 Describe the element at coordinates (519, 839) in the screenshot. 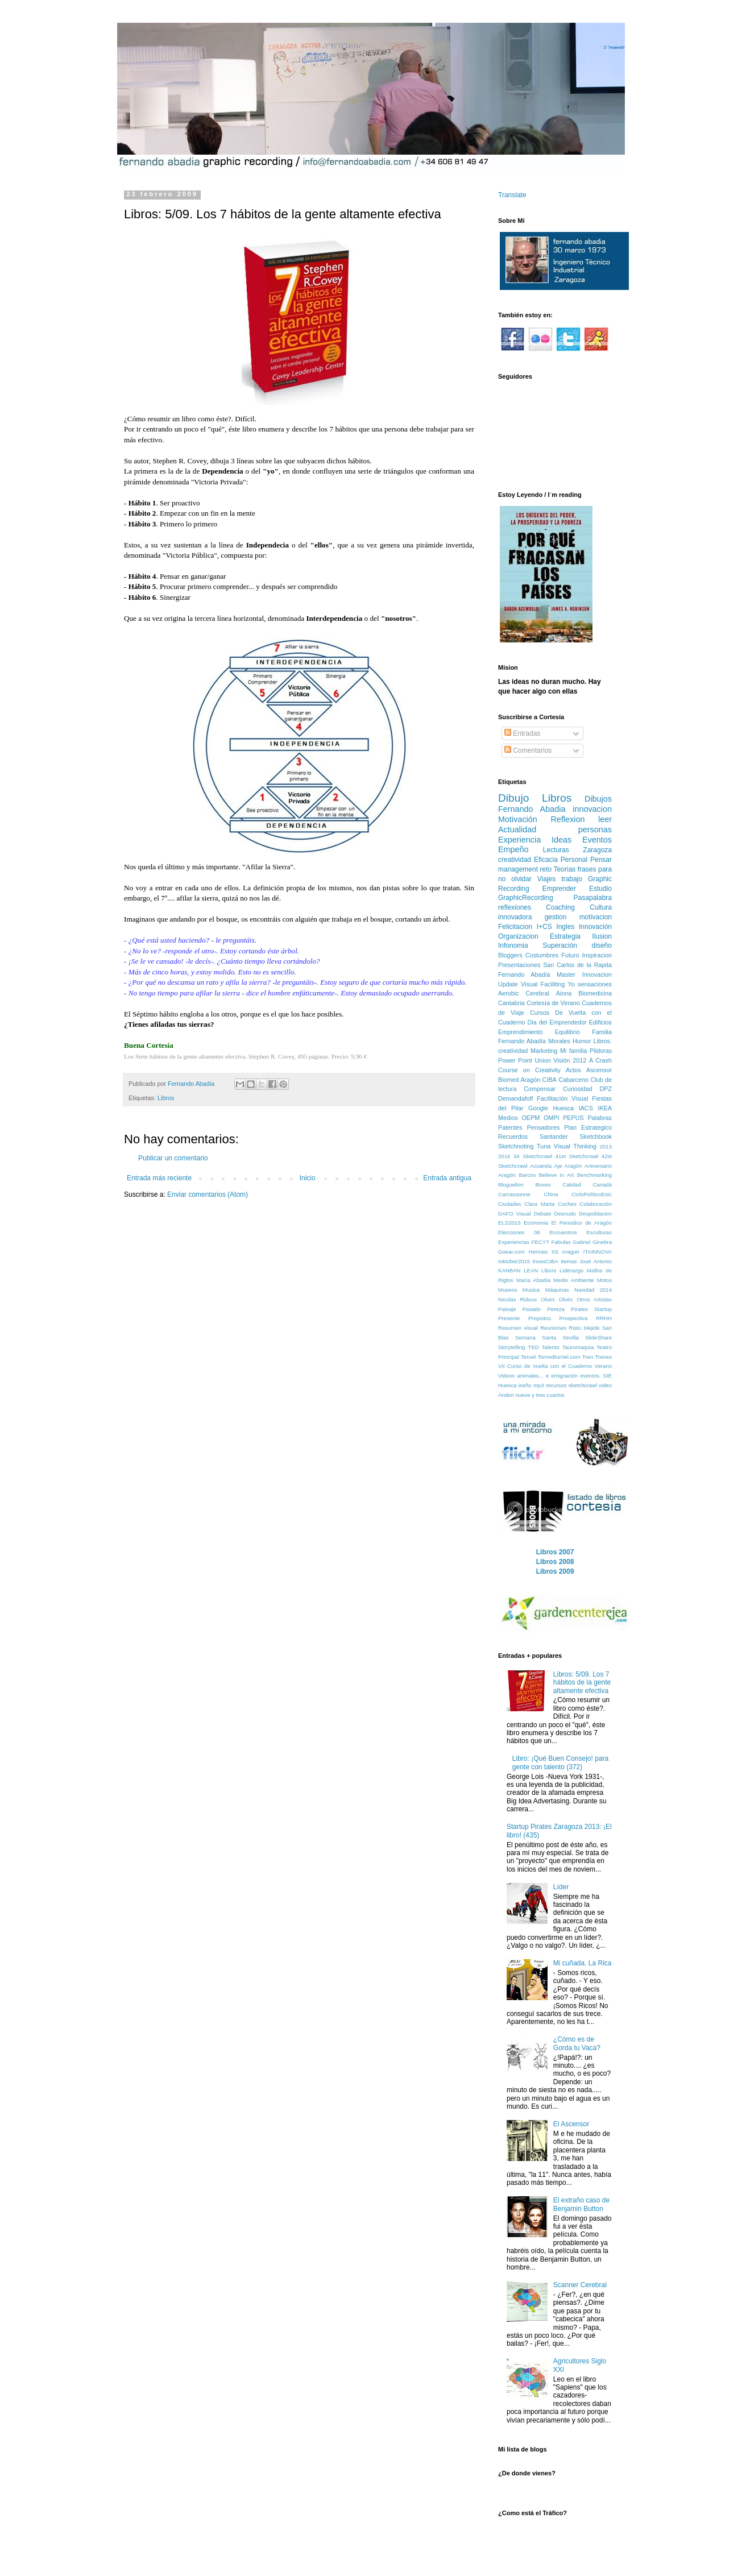

I see `Experiencia` at that location.